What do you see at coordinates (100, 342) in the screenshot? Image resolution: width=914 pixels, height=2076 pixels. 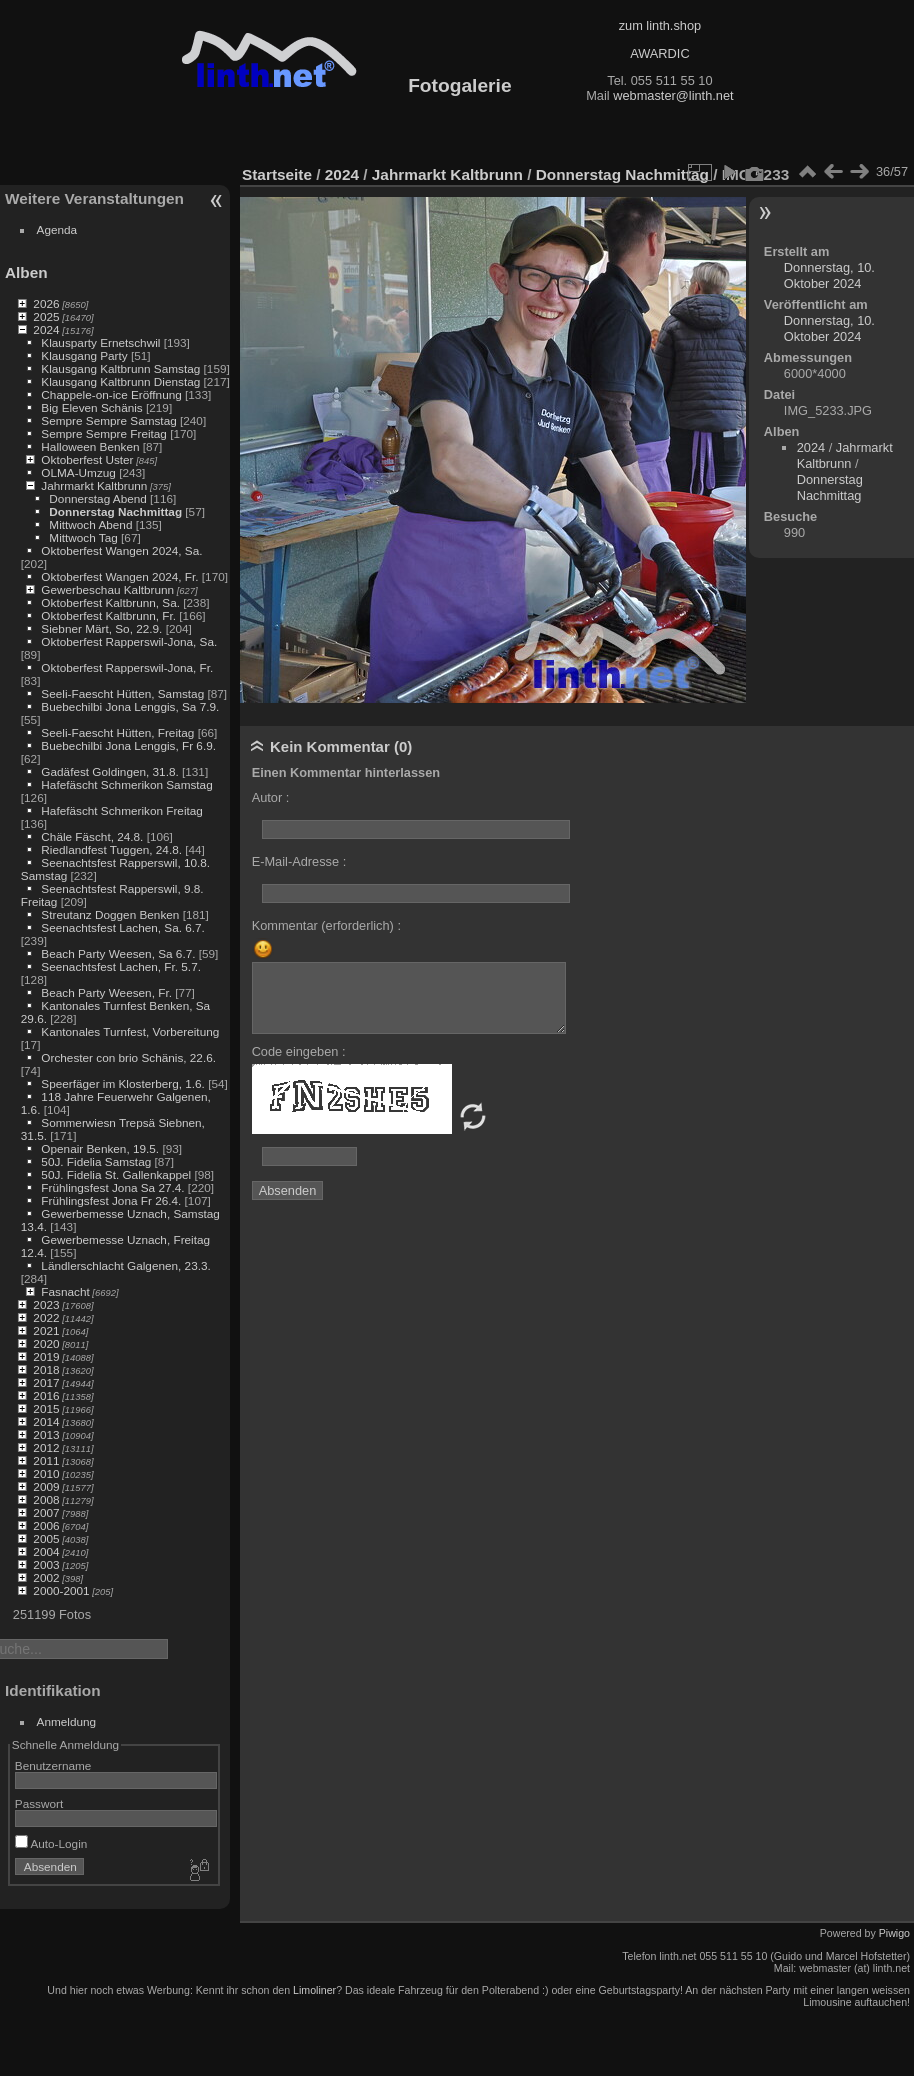 I see `Klausparty Ernetschwil` at bounding box center [100, 342].